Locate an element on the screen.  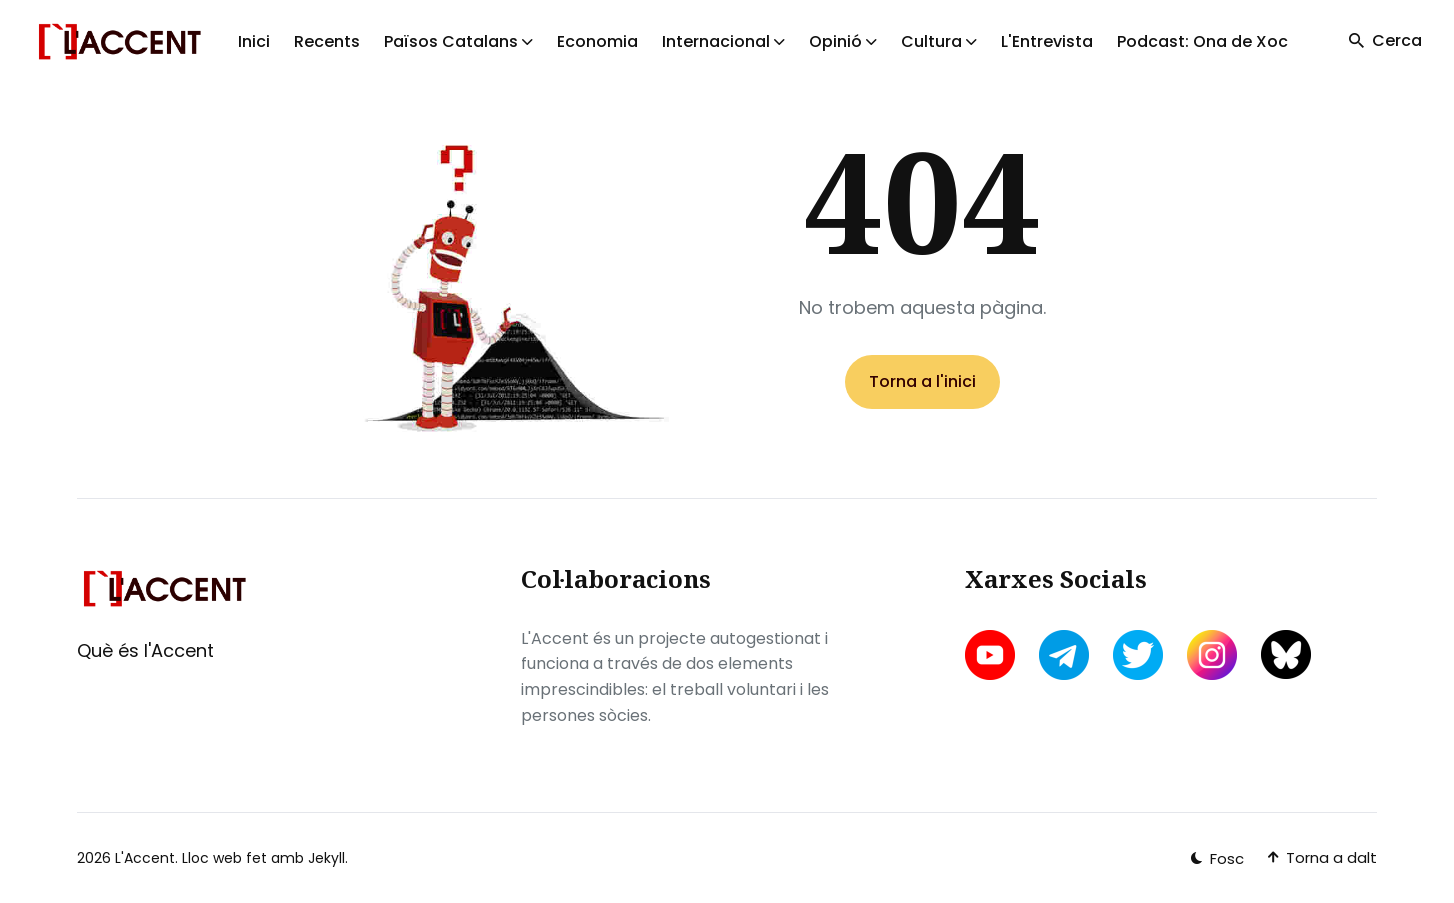
Recents is located at coordinates (327, 41).